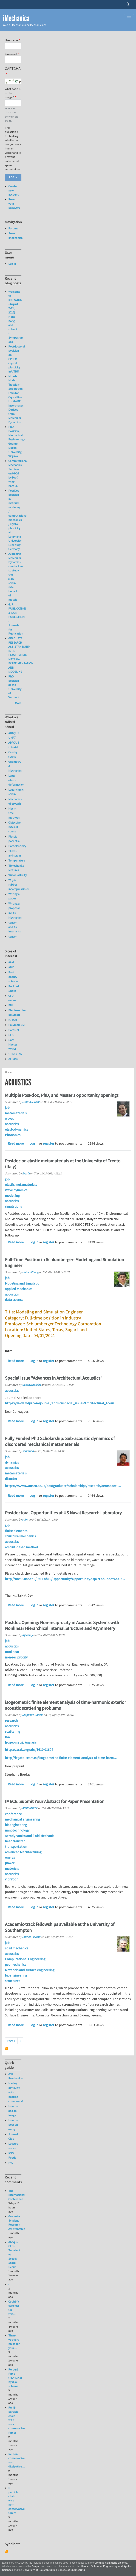 The image size is (136, 2576). I want to click on Journal Club, so click(13, 2136).